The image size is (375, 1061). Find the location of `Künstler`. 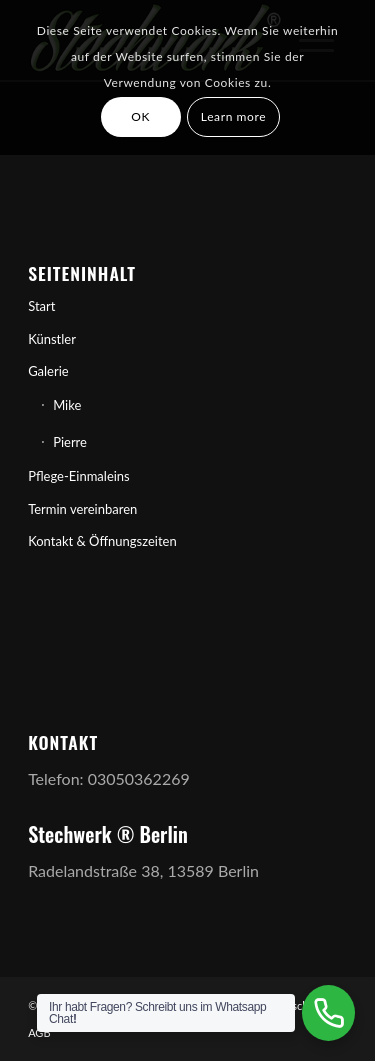

Künstler is located at coordinates (52, 339).